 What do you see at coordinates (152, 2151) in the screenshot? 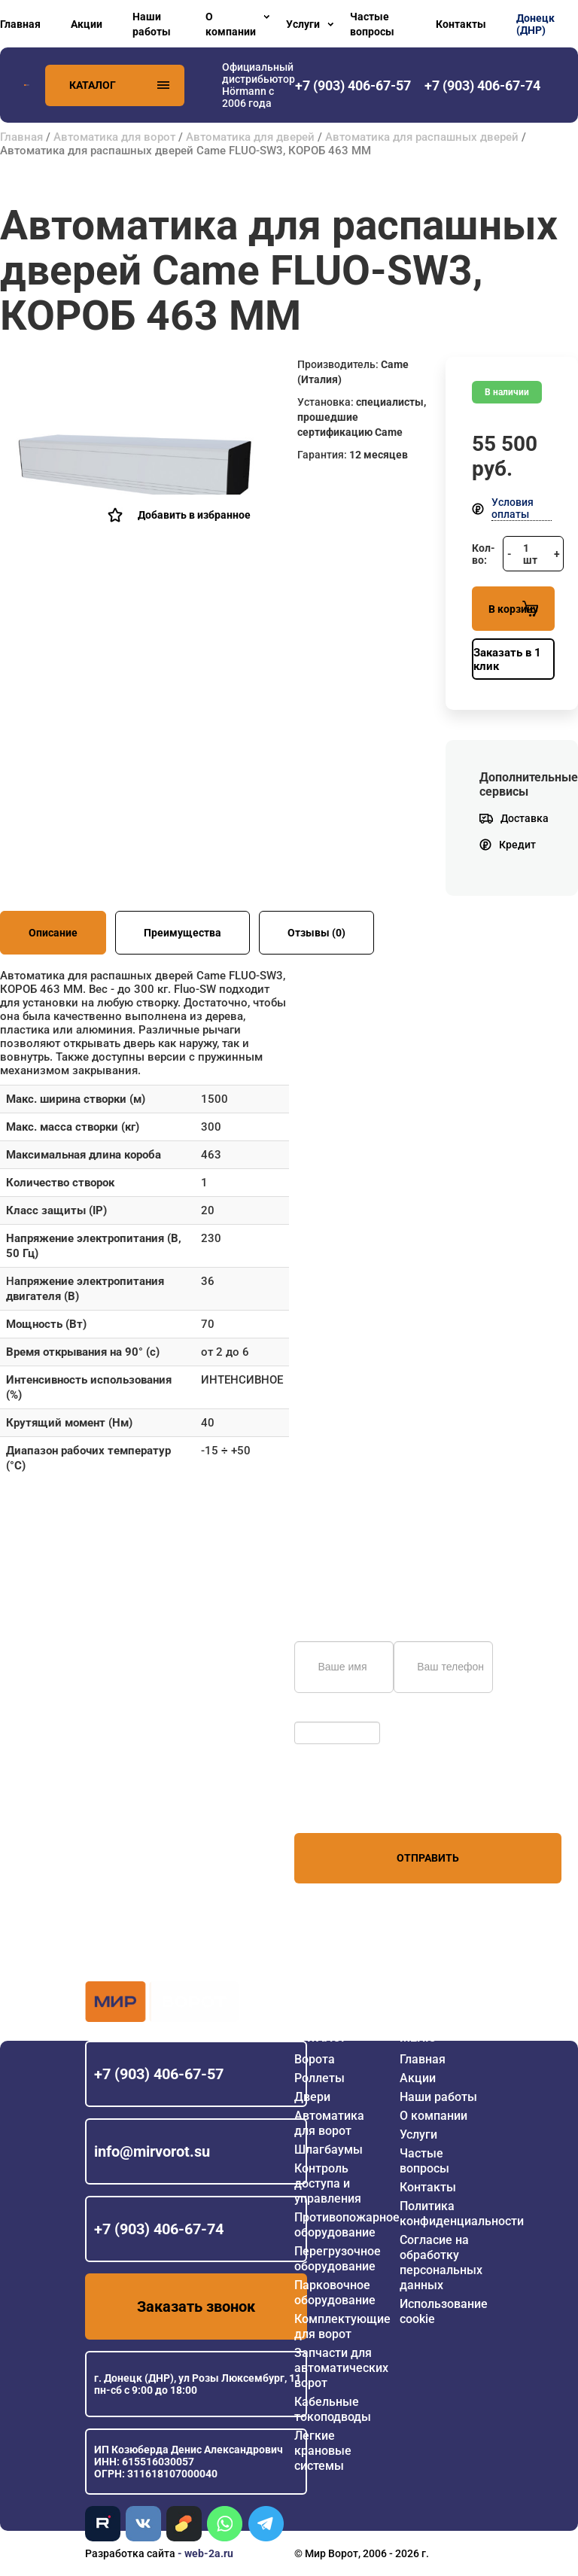
I see `info@mirvorot.su` at bounding box center [152, 2151].